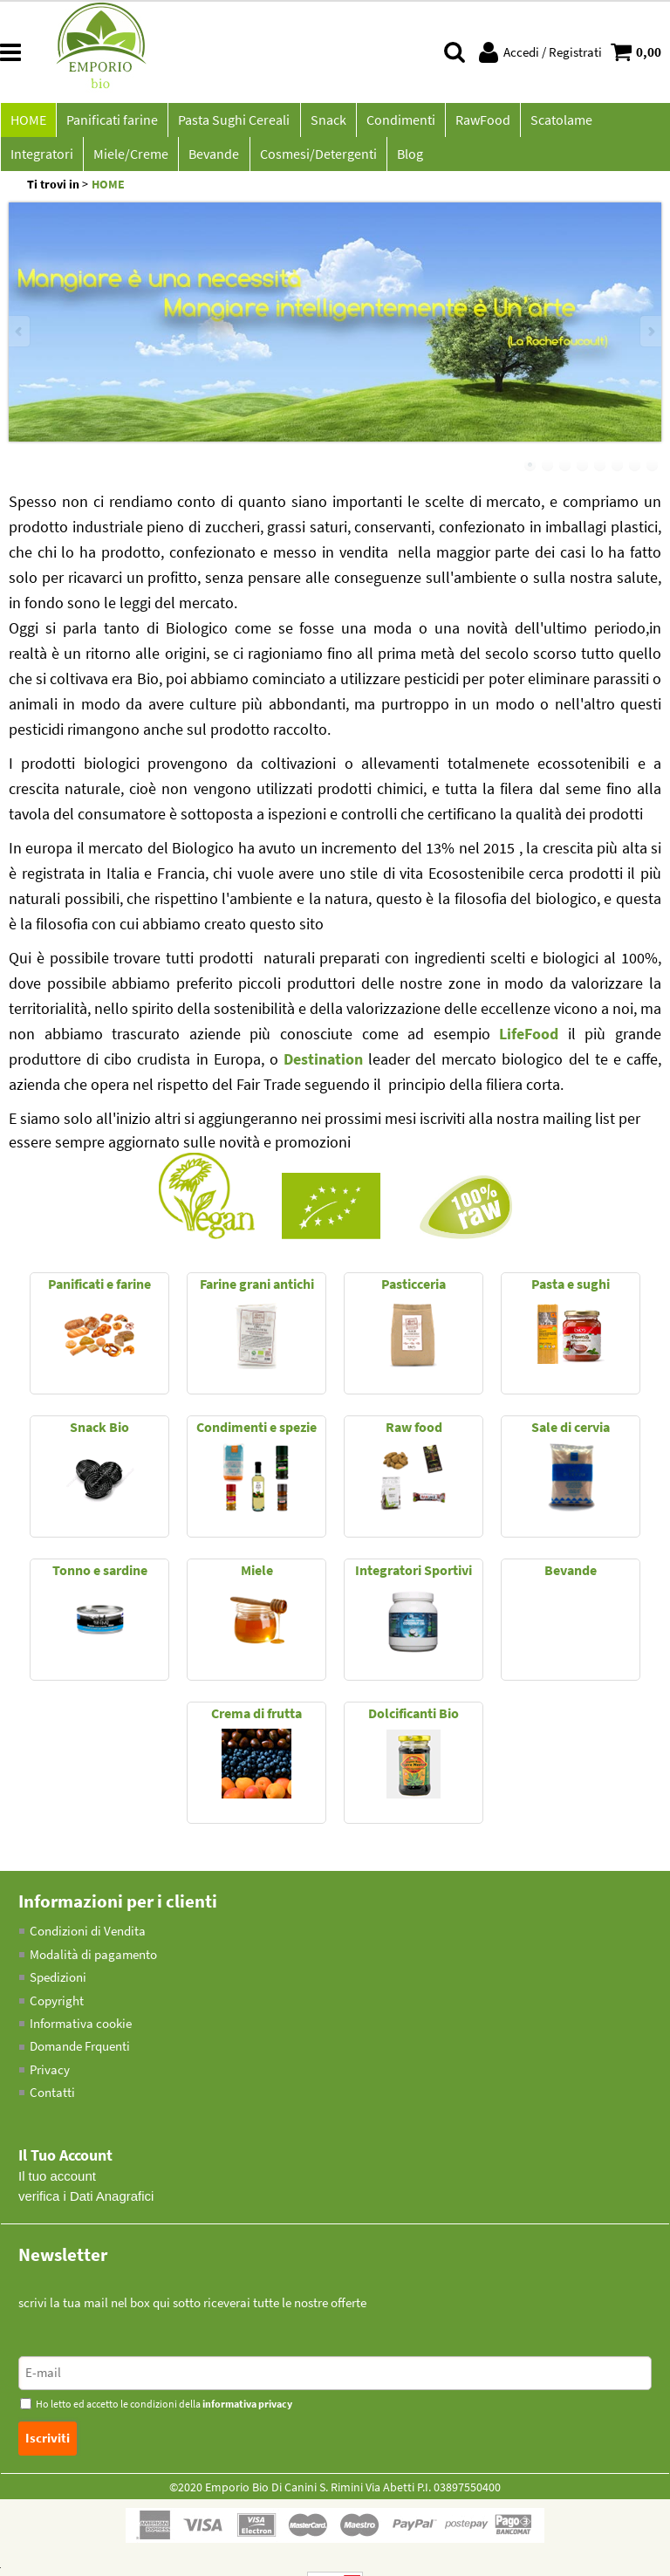 Image resolution: width=670 pixels, height=2576 pixels. What do you see at coordinates (93, 1962) in the screenshot?
I see `Modalità di pagamento` at bounding box center [93, 1962].